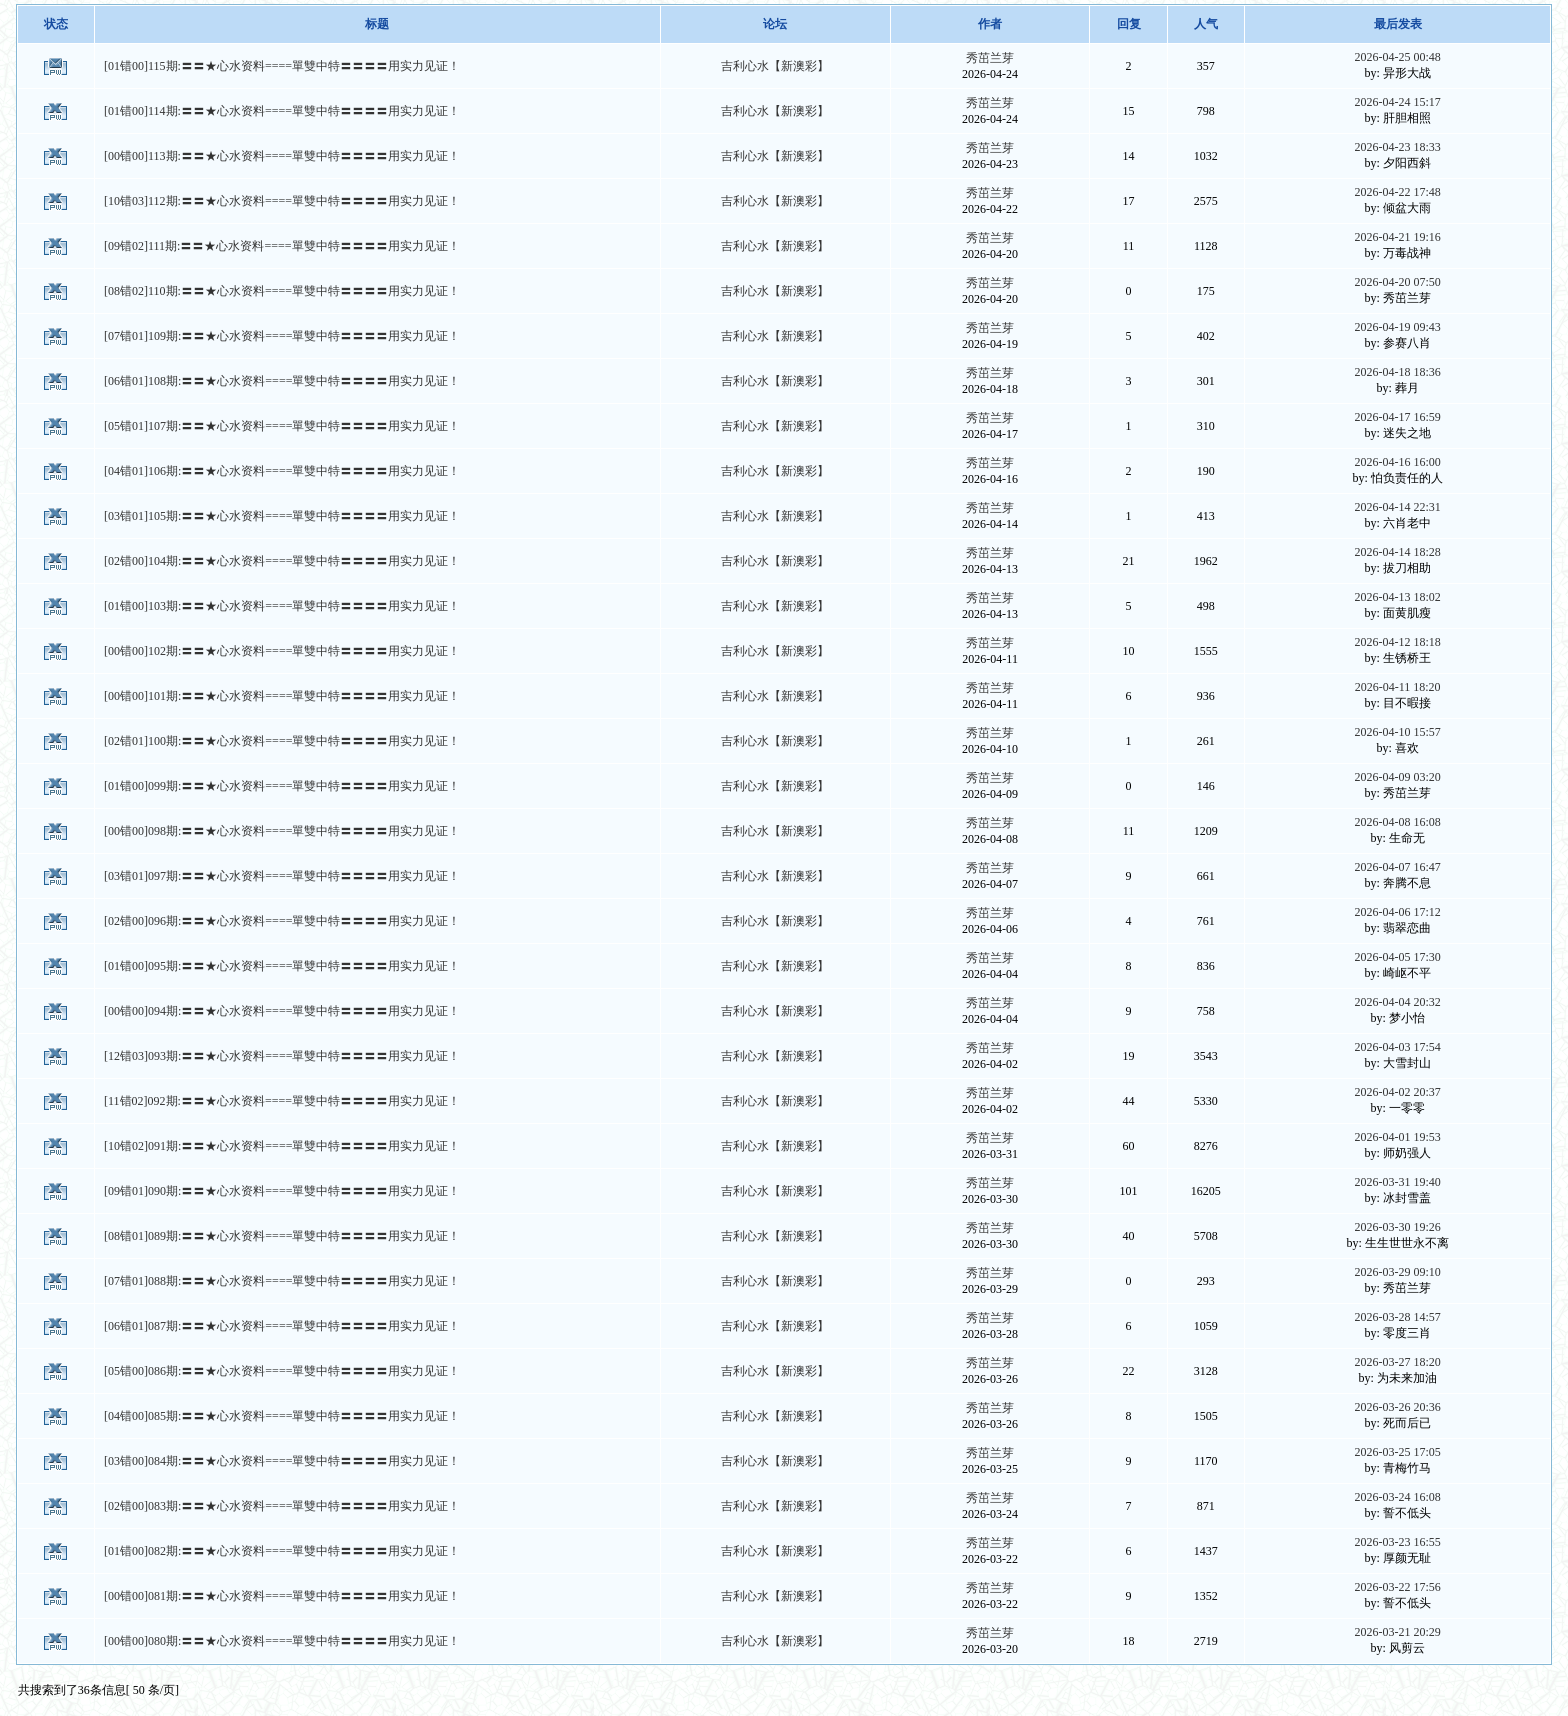 The image size is (1568, 1716). What do you see at coordinates (1397, 957) in the screenshot?
I see `2026-04-05 17:30` at bounding box center [1397, 957].